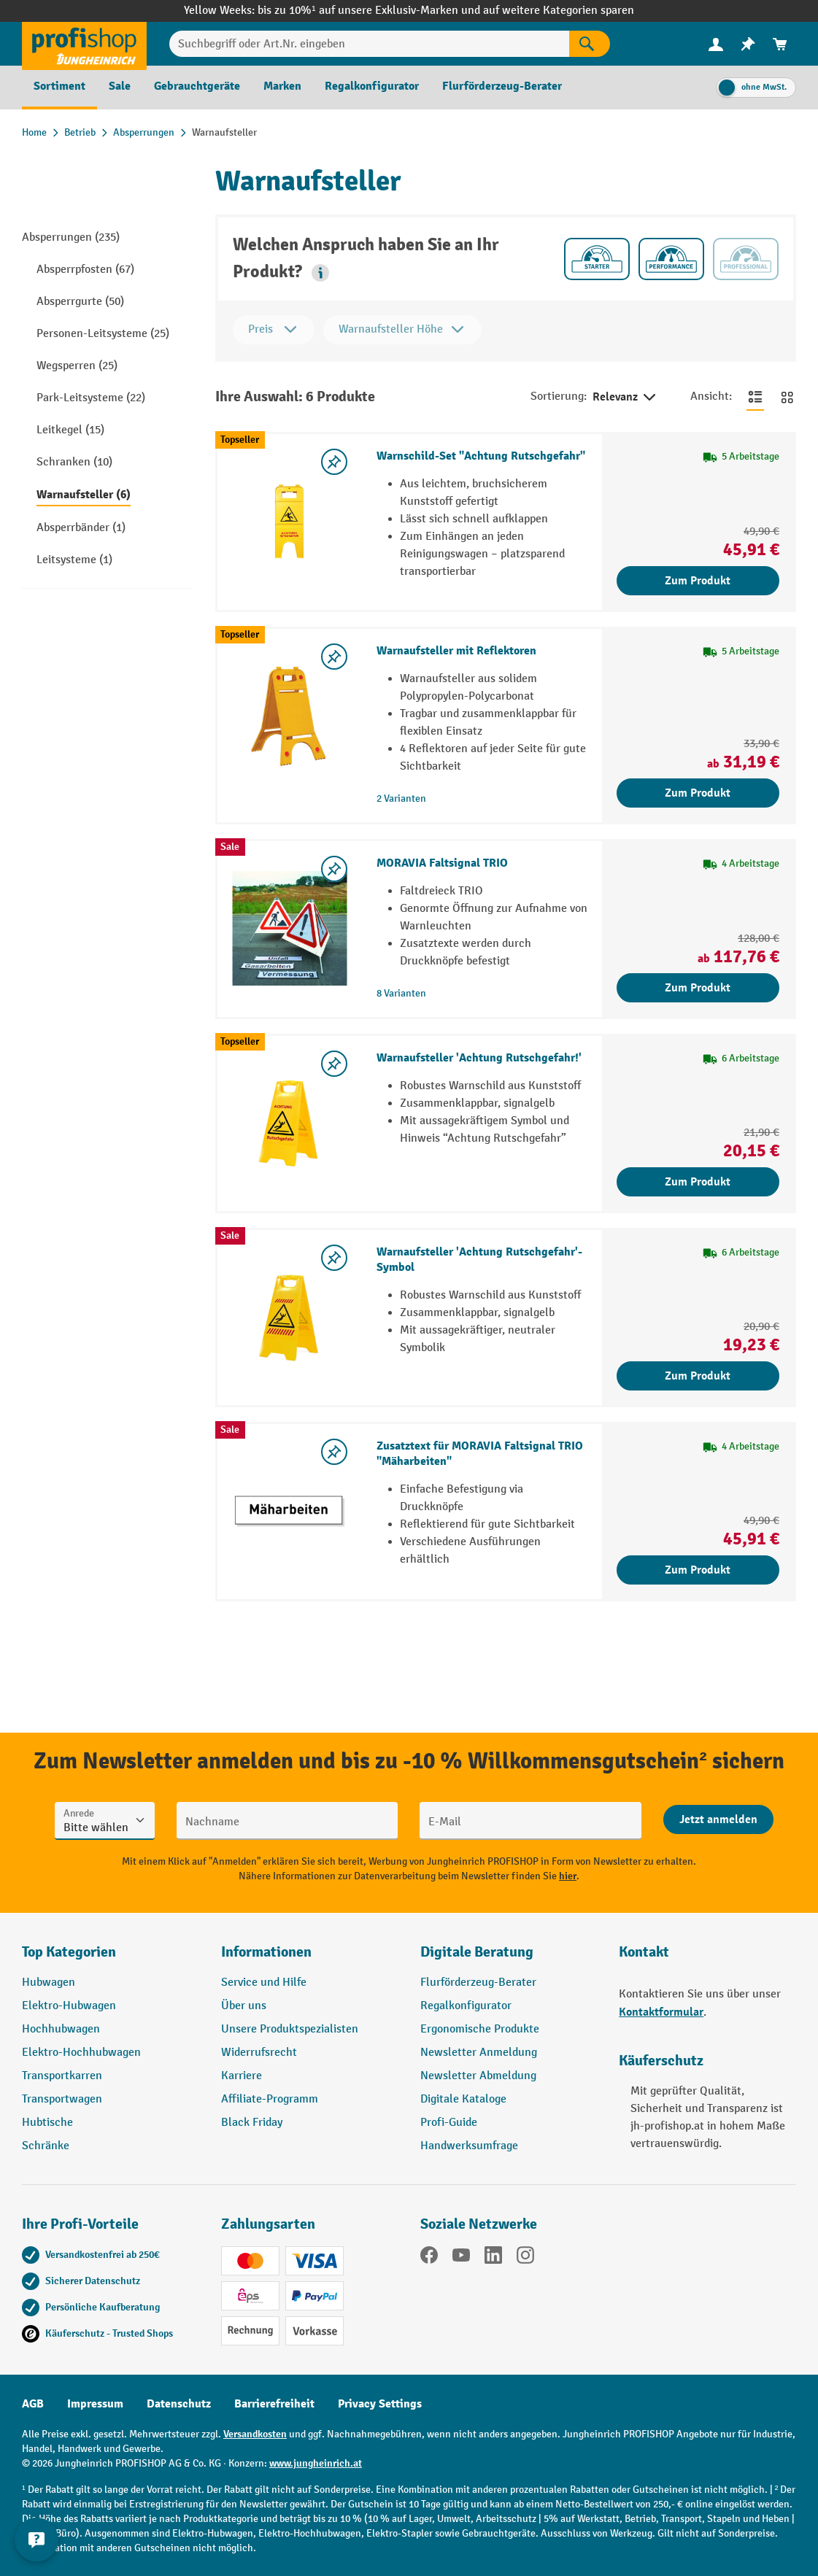 This screenshot has width=818, height=2576. I want to click on [YouTube], so click(461, 2258).